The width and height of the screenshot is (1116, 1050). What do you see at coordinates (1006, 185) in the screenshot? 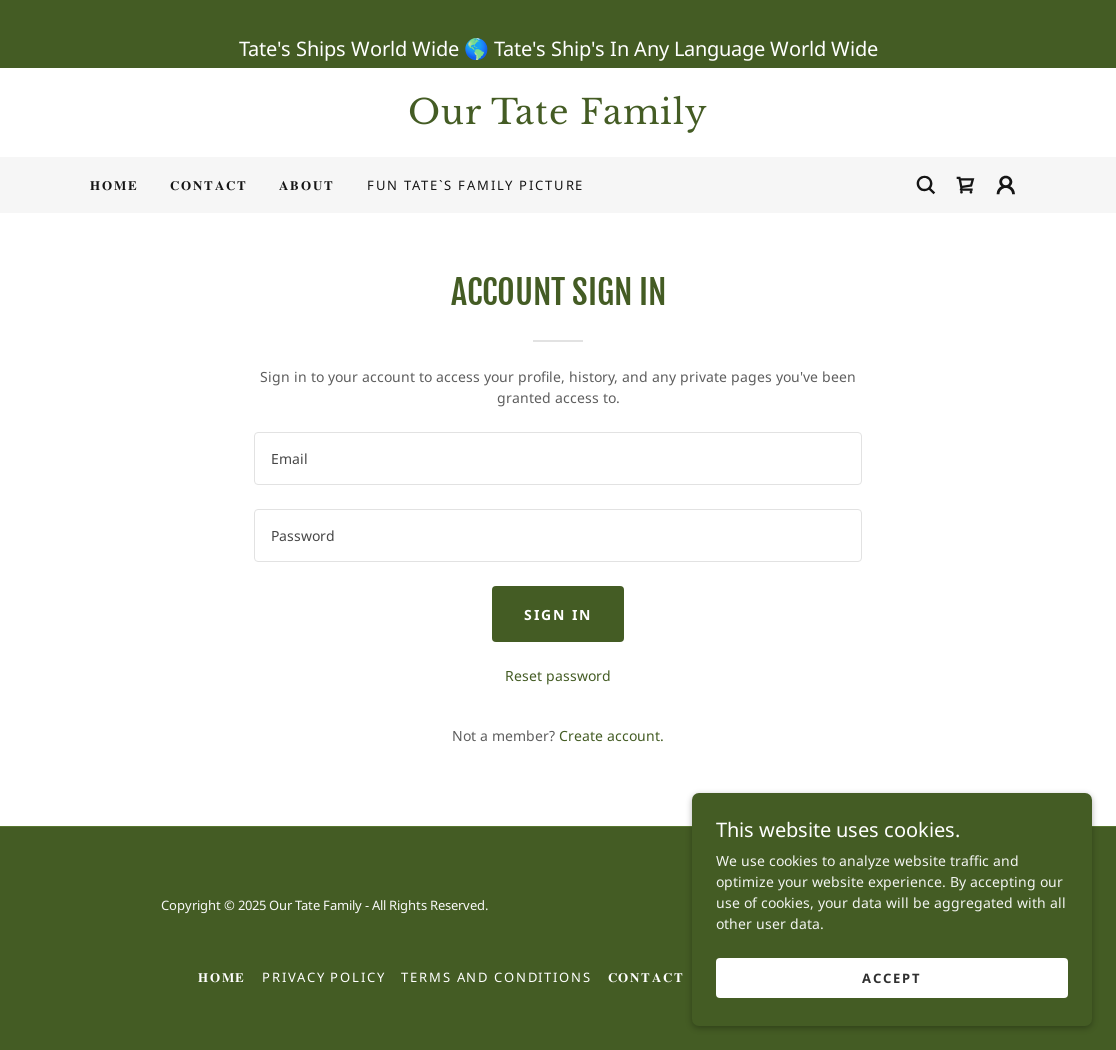
I see `[button]` at bounding box center [1006, 185].